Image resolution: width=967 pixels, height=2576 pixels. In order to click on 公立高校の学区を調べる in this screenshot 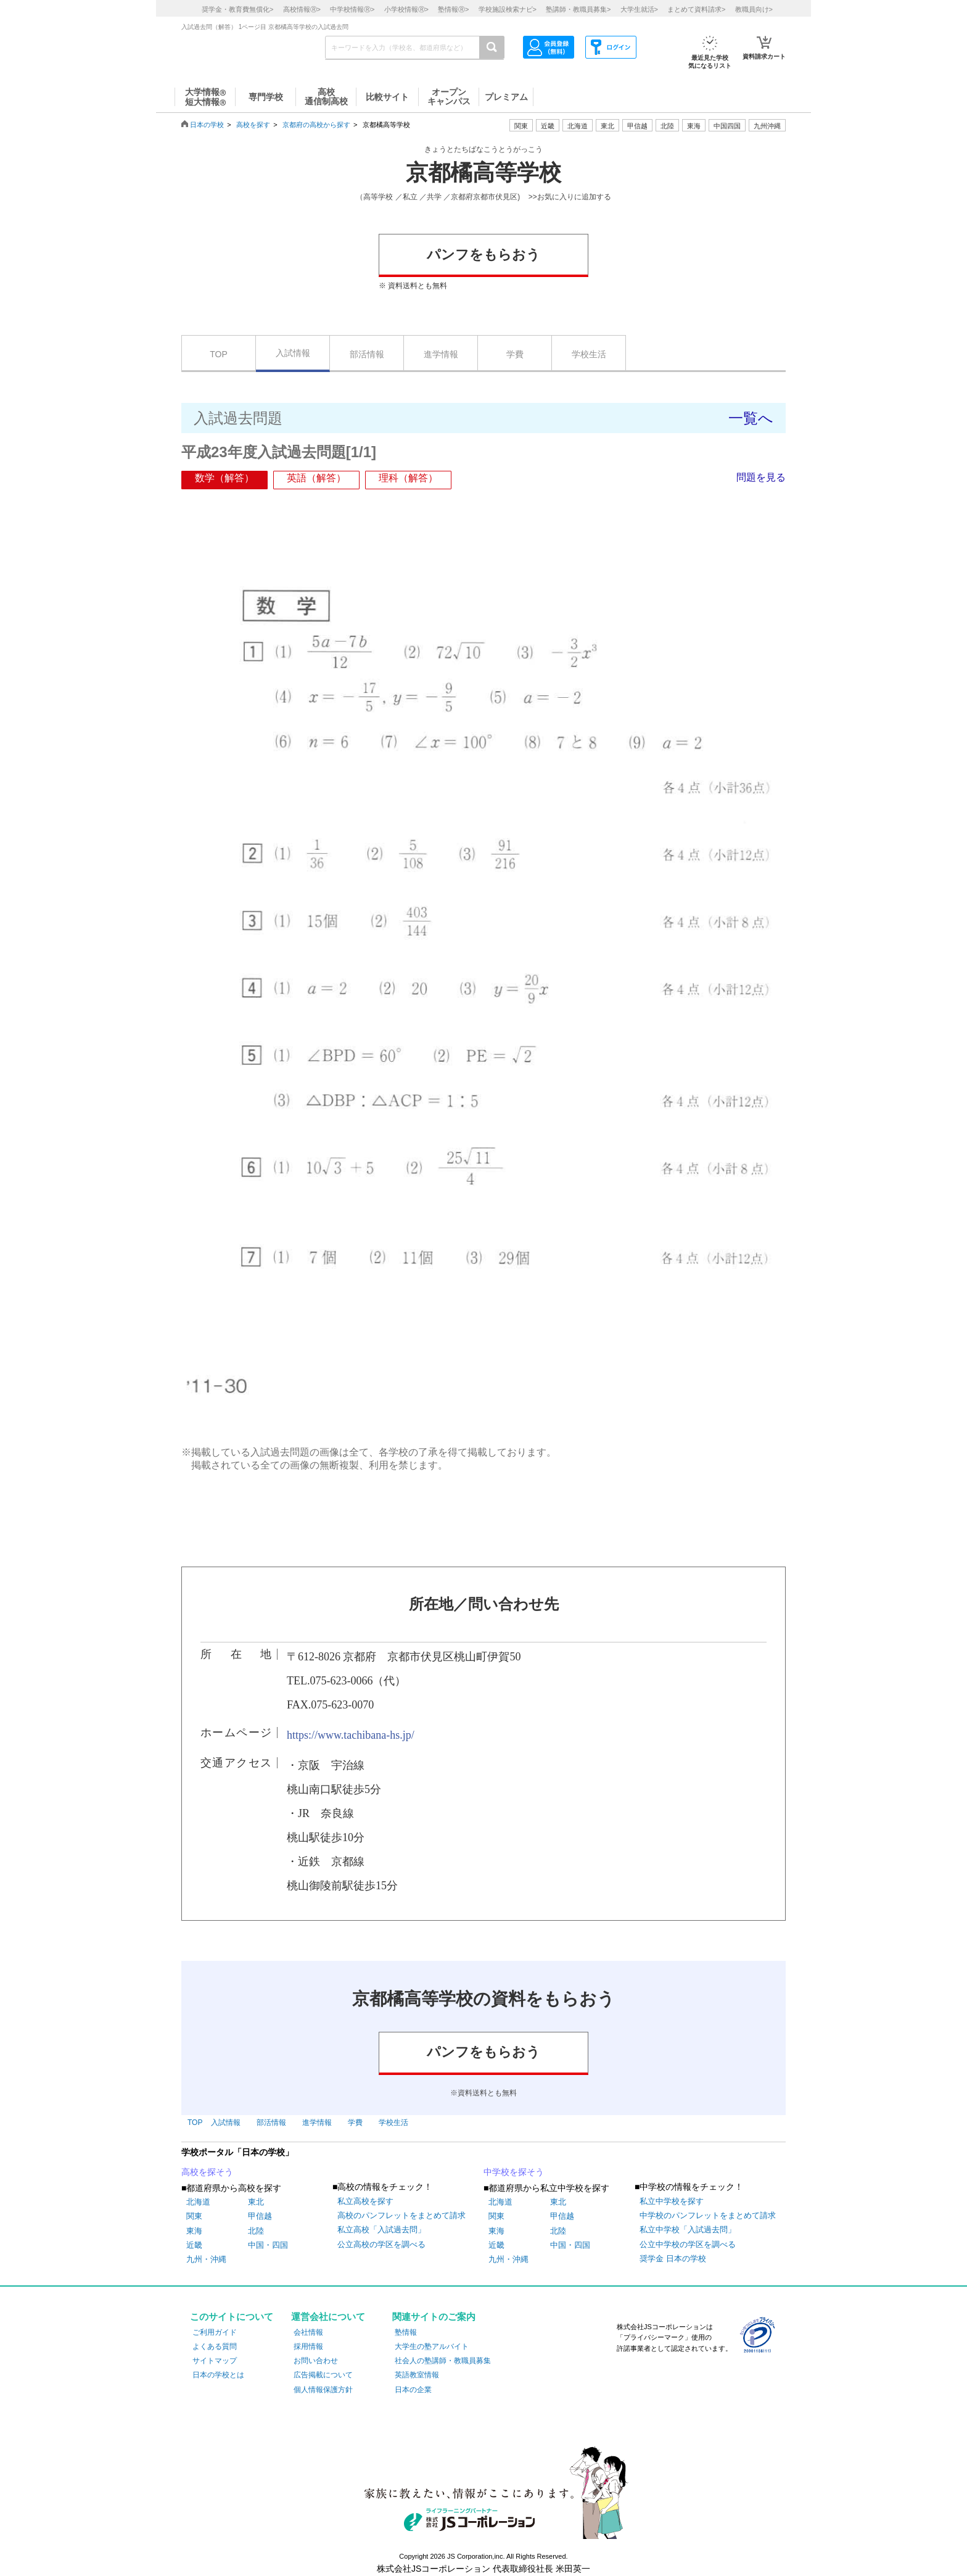, I will do `click(381, 2244)`.